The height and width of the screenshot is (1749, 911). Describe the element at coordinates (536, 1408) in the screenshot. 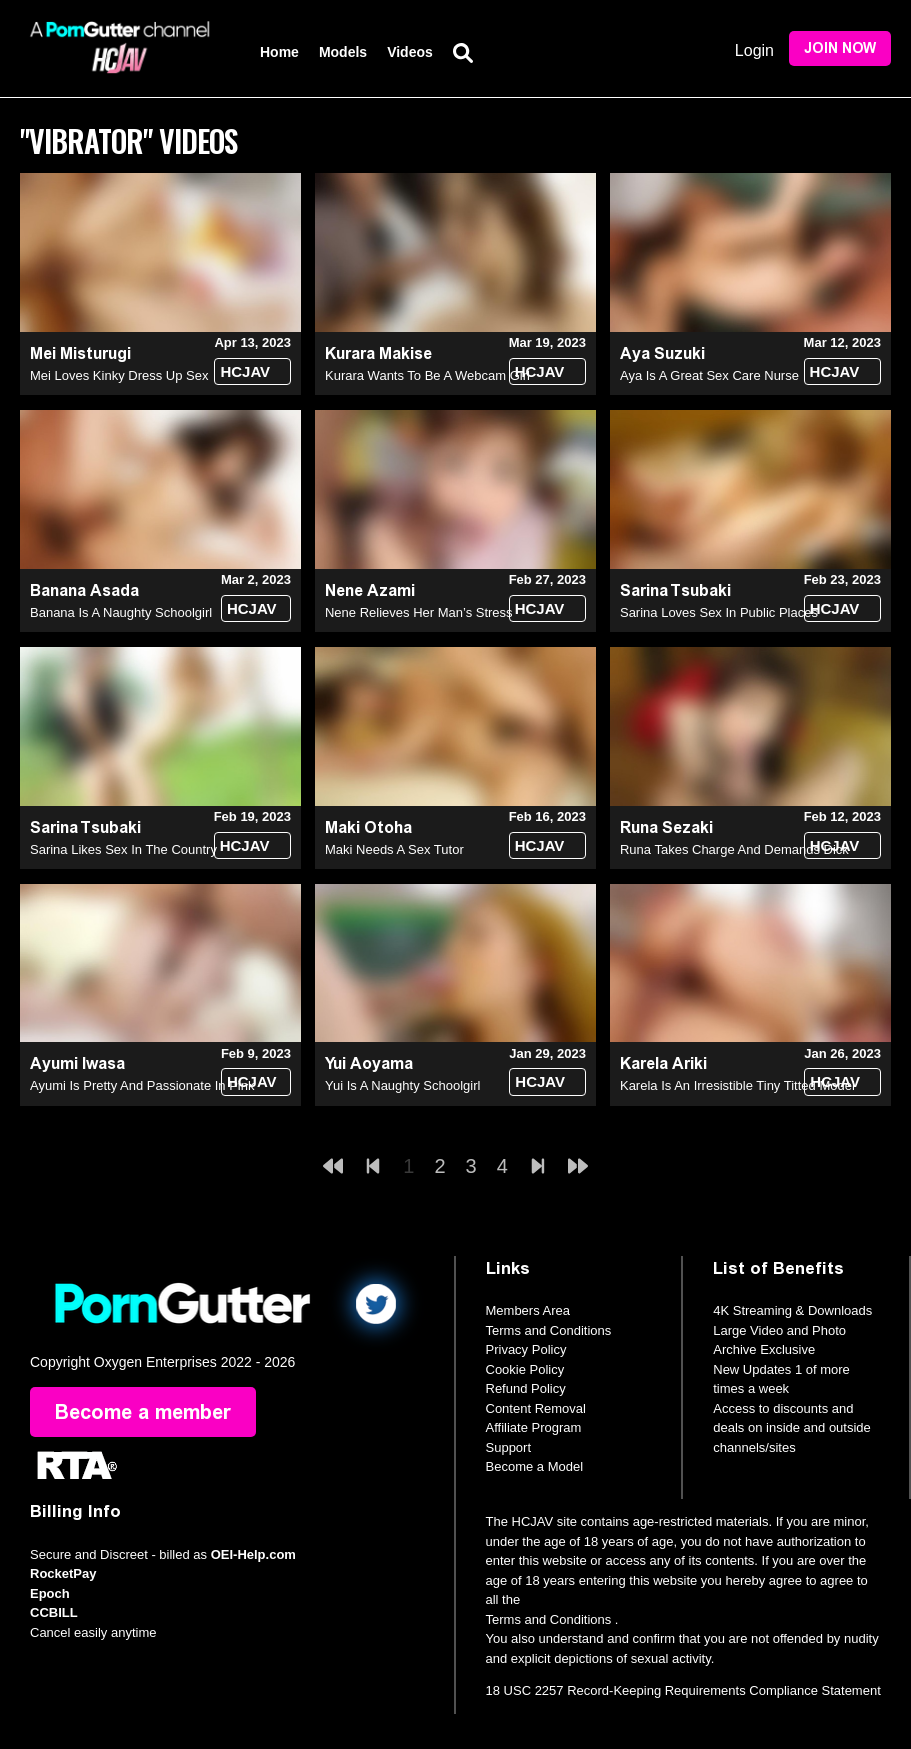

I see `Content Removal` at that location.